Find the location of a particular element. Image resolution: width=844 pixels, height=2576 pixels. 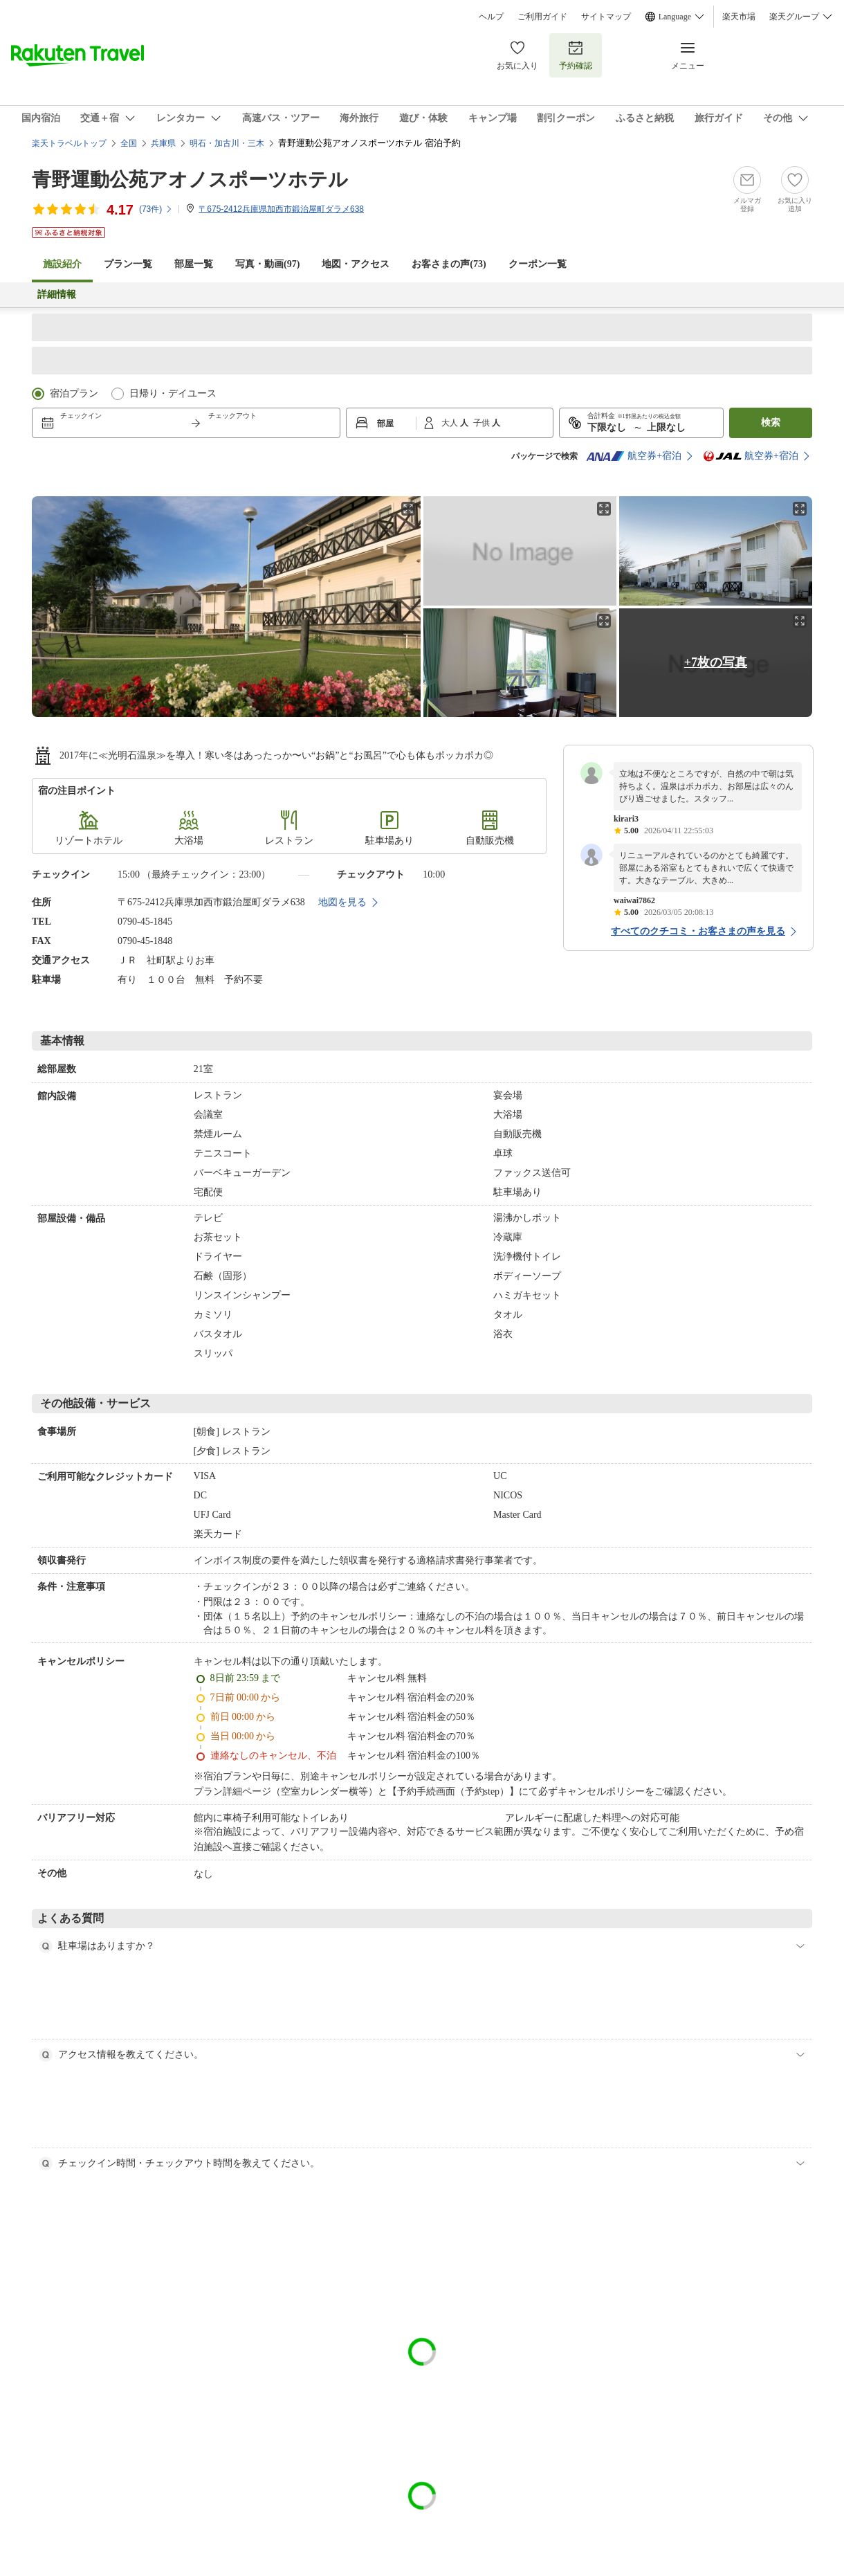

部屋一覧 is located at coordinates (193, 264).